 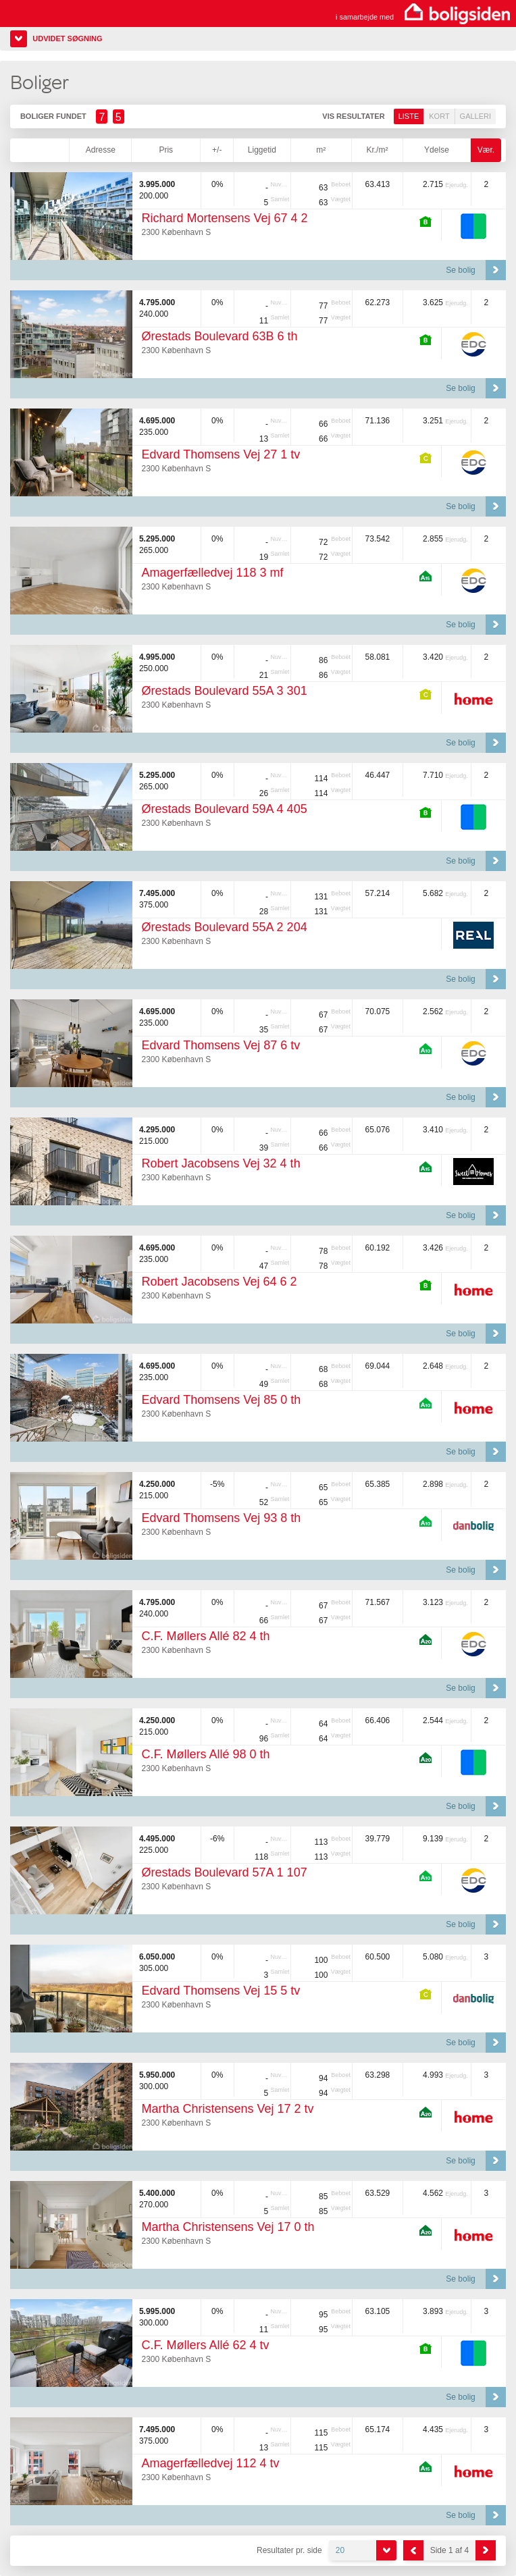 What do you see at coordinates (224, 218) in the screenshot?
I see `Richard Mortensens Vej 67 4 2` at bounding box center [224, 218].